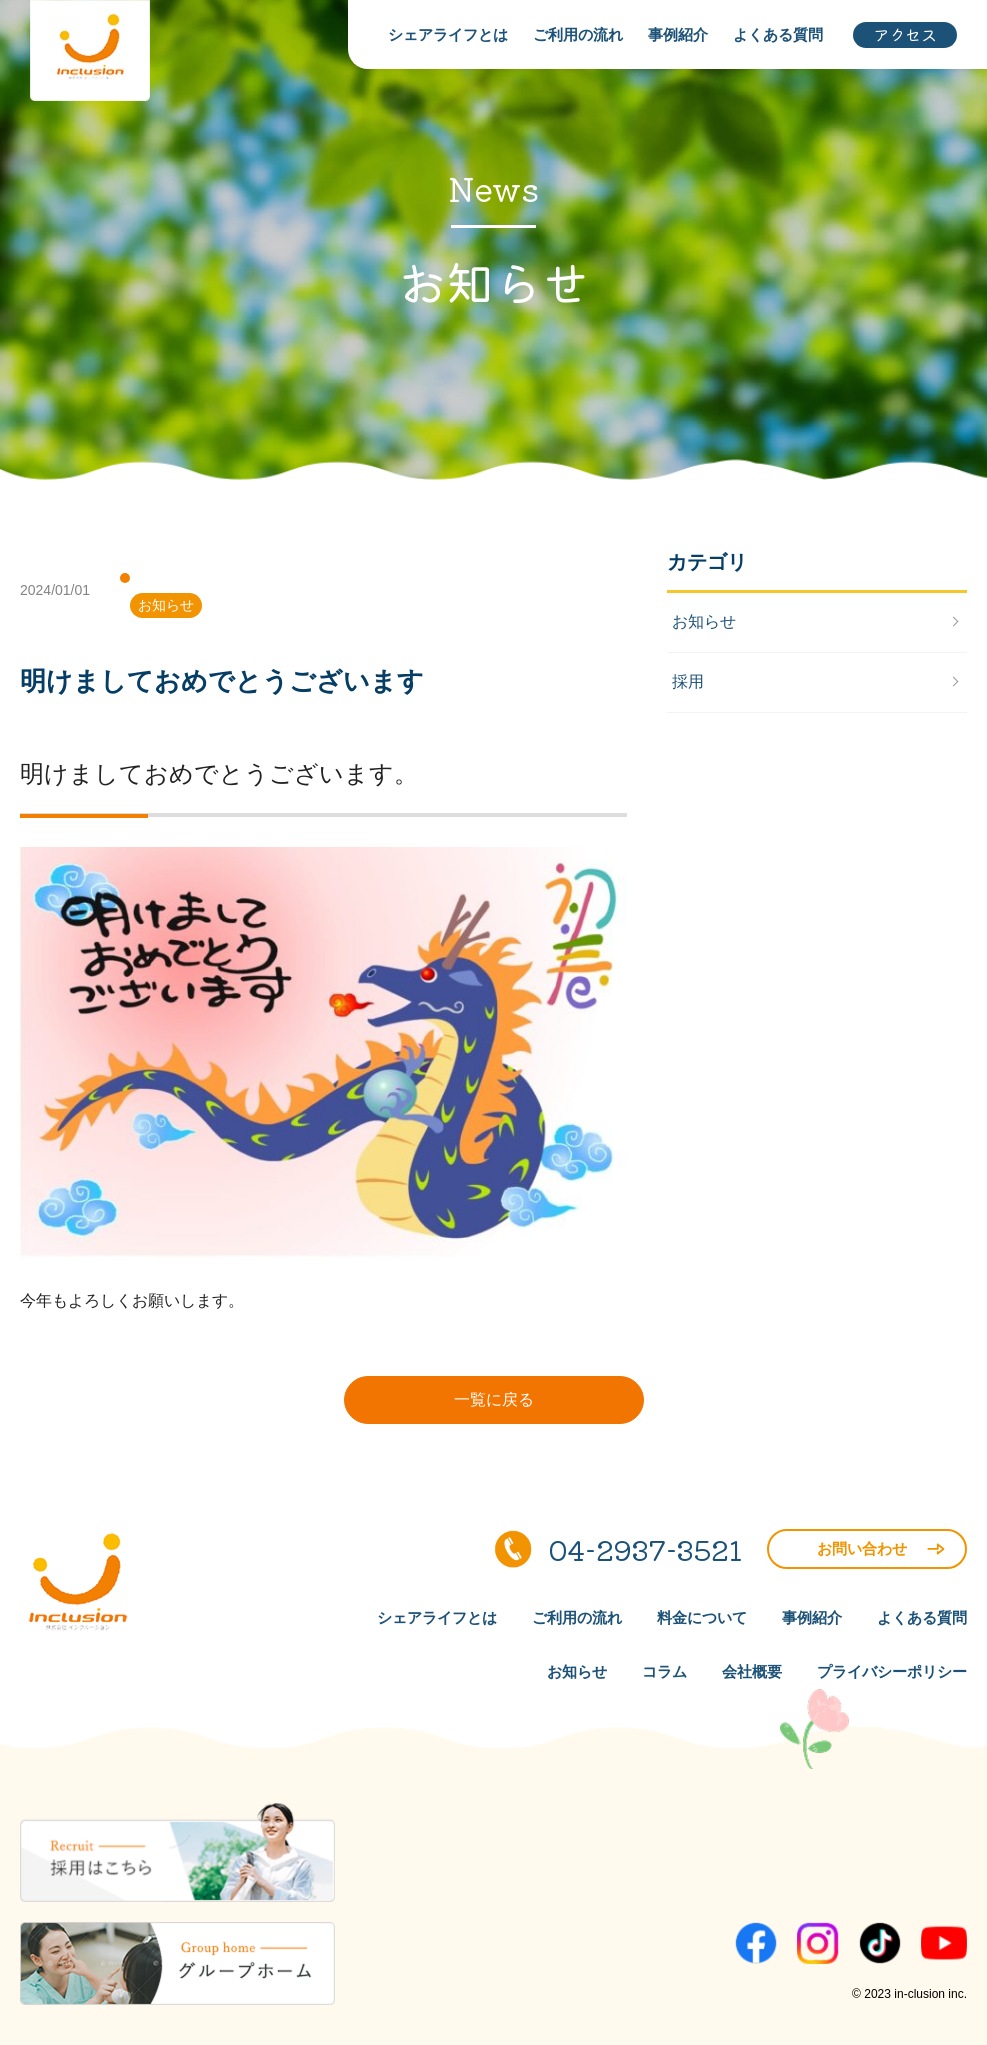 The image size is (987, 2045). What do you see at coordinates (892, 1671) in the screenshot?
I see `プライバシーポリシー` at bounding box center [892, 1671].